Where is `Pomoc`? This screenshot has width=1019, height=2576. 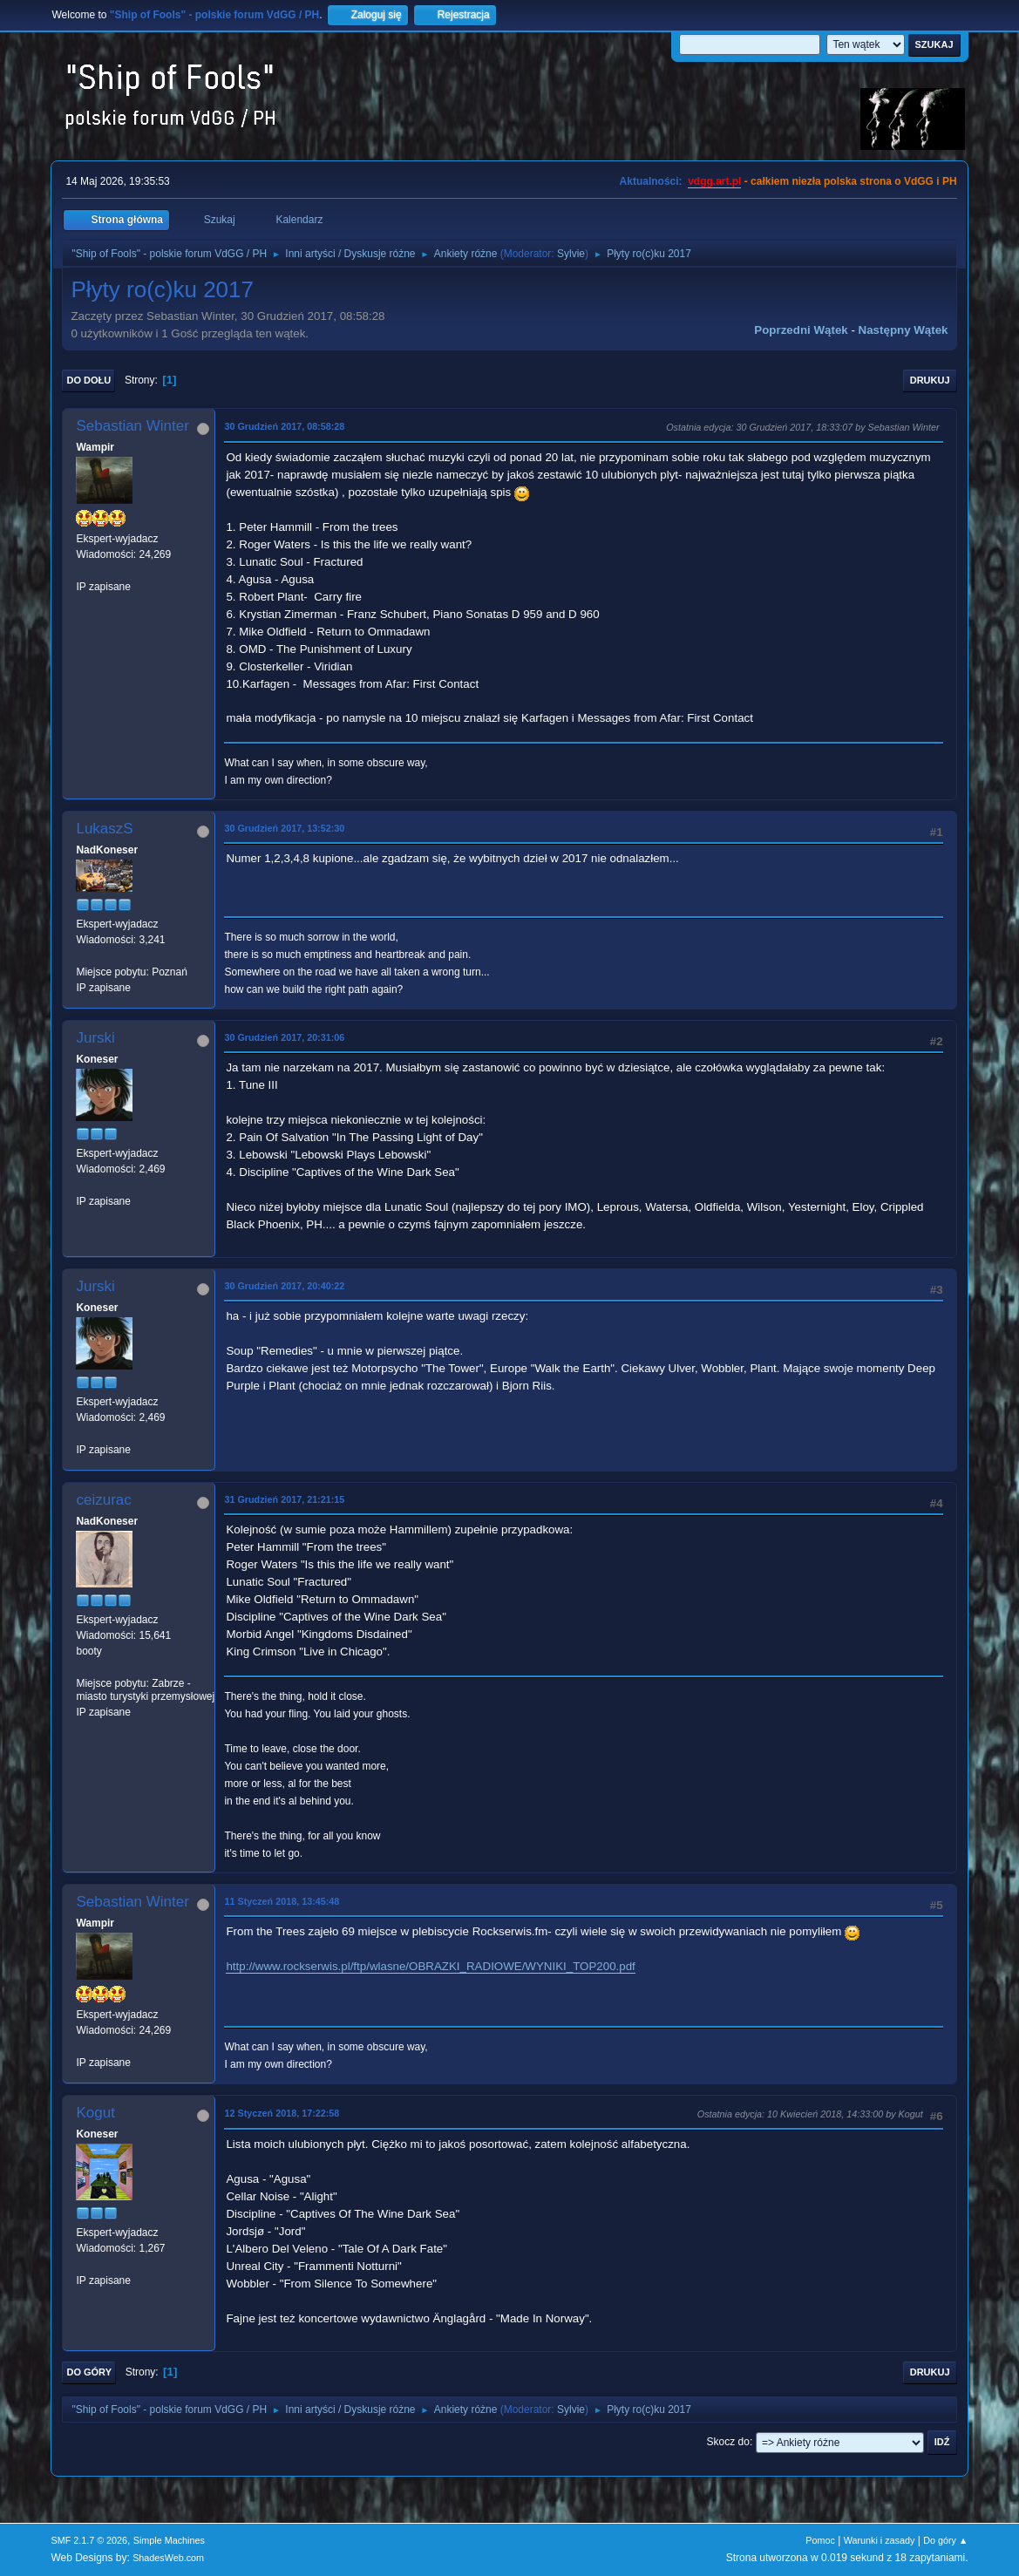
Pomoc is located at coordinates (820, 2540).